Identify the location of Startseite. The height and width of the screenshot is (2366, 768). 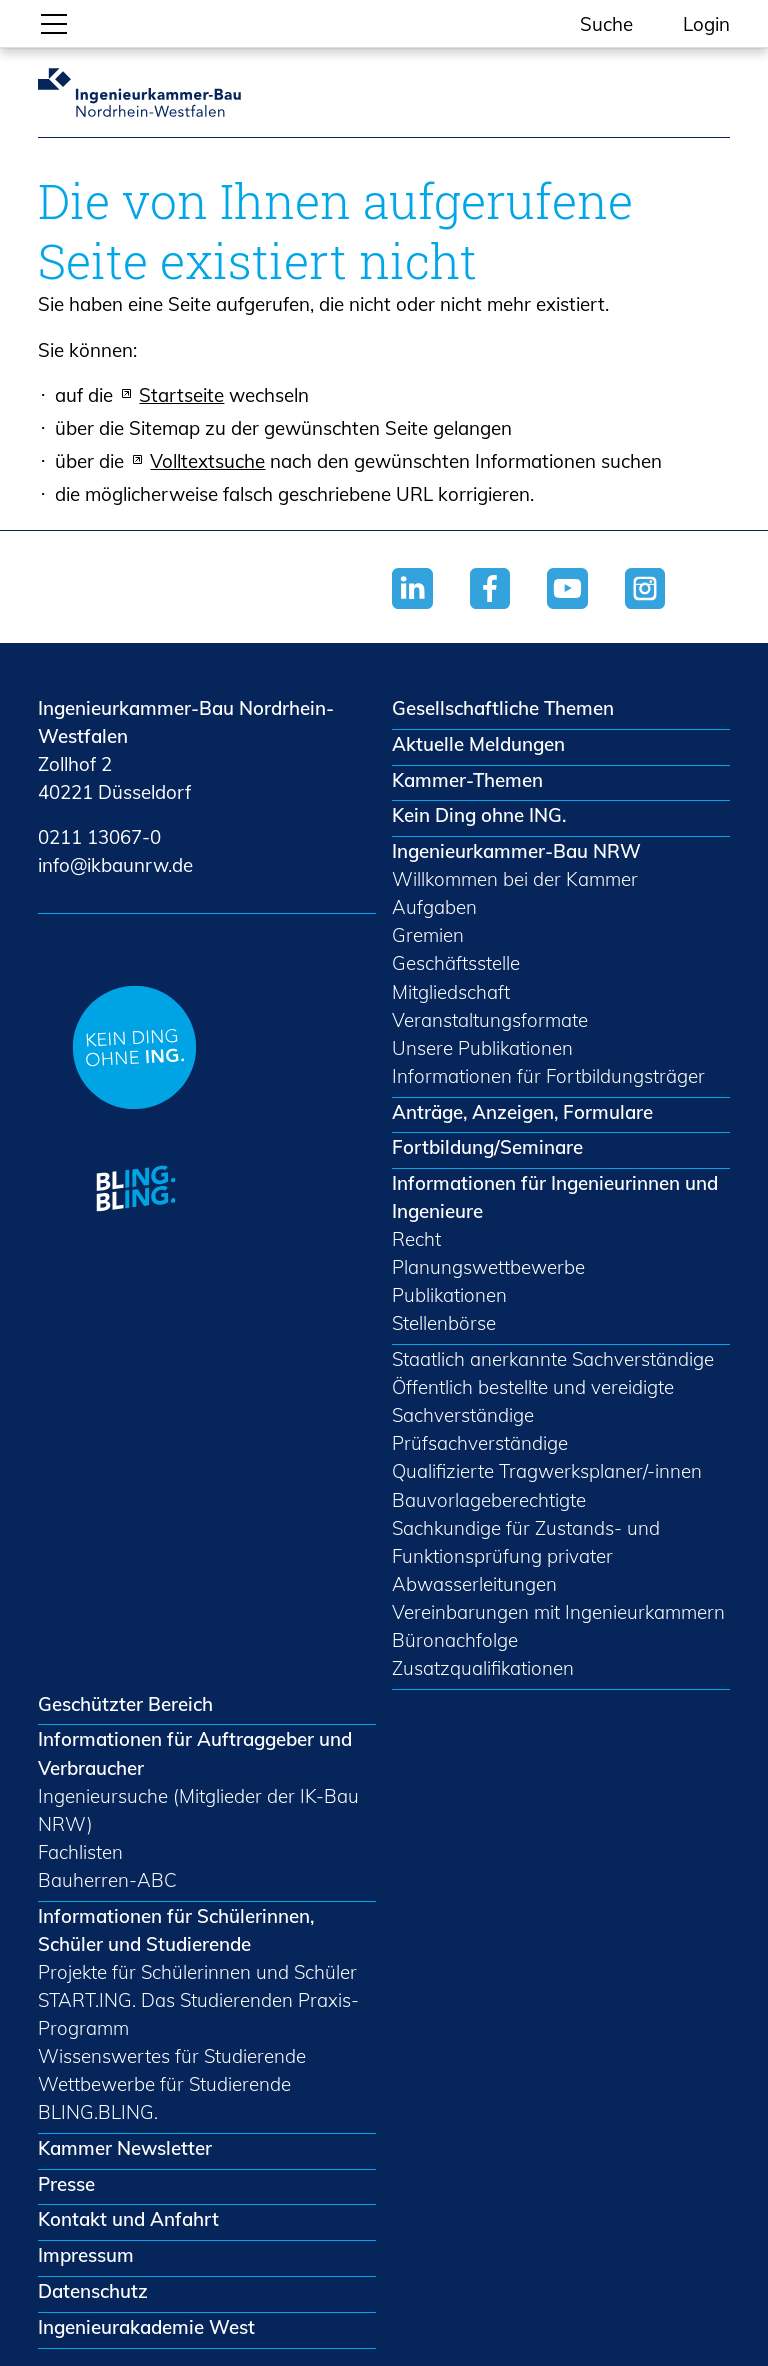
(181, 395).